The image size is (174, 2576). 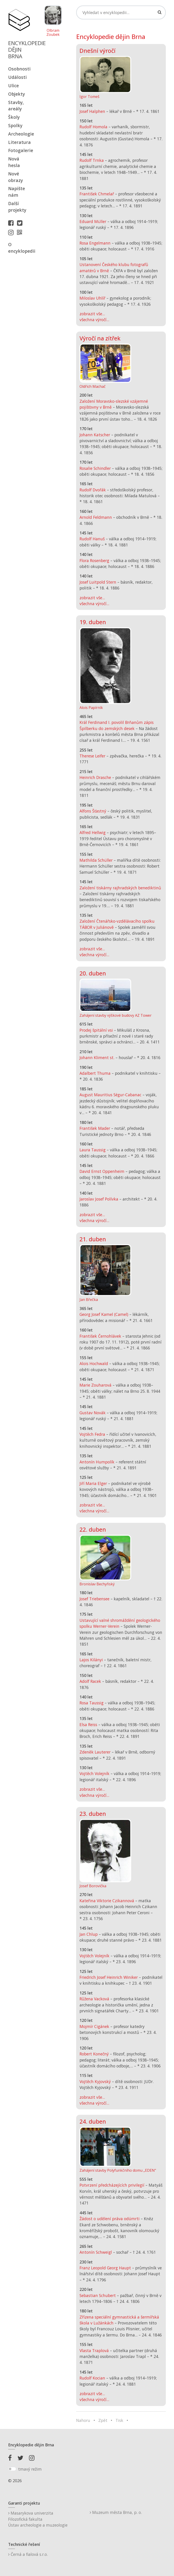 I want to click on Vojtěch Kyjovský, so click(x=95, y=2081).